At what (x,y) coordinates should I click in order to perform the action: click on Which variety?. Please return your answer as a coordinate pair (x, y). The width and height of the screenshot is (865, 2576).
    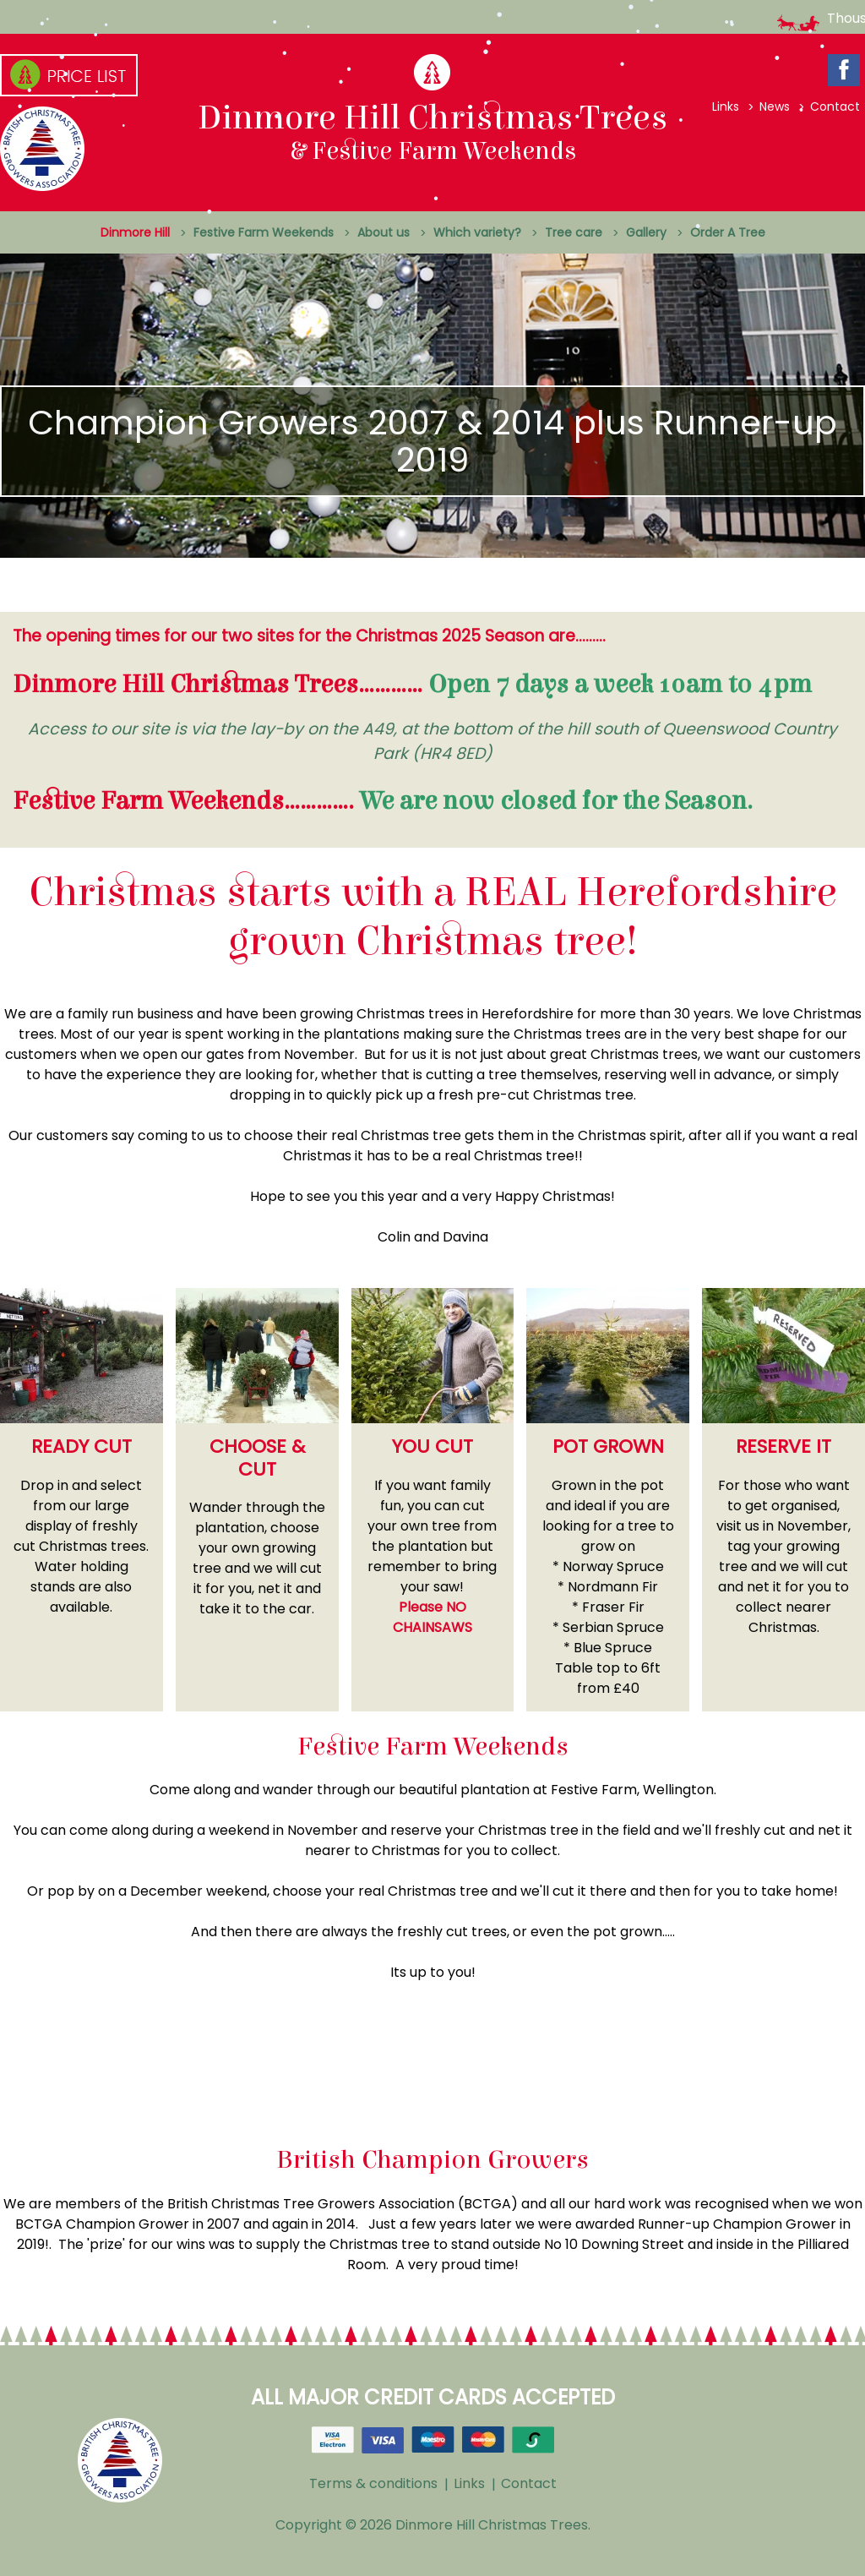
    Looking at the image, I should click on (477, 232).